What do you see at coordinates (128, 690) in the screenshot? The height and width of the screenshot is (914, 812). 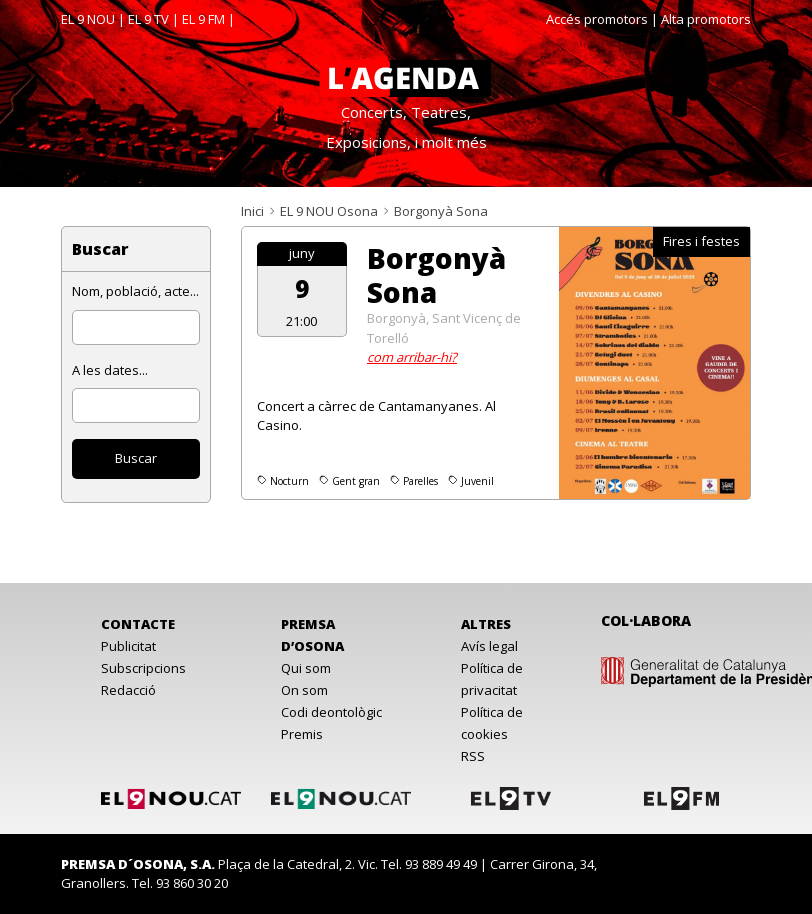 I see `Redacció` at bounding box center [128, 690].